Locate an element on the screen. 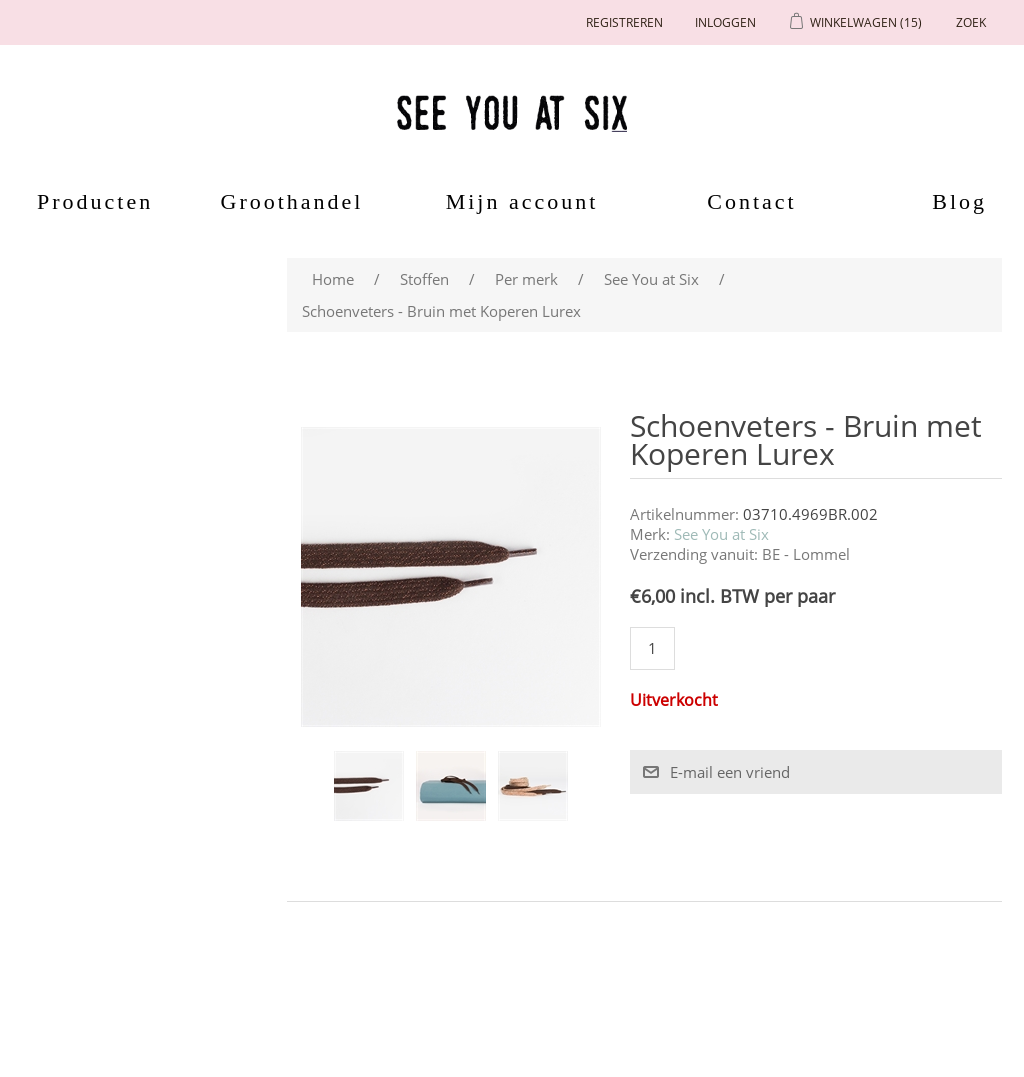 The width and height of the screenshot is (1024, 1077). Registreren is located at coordinates (624, 22).